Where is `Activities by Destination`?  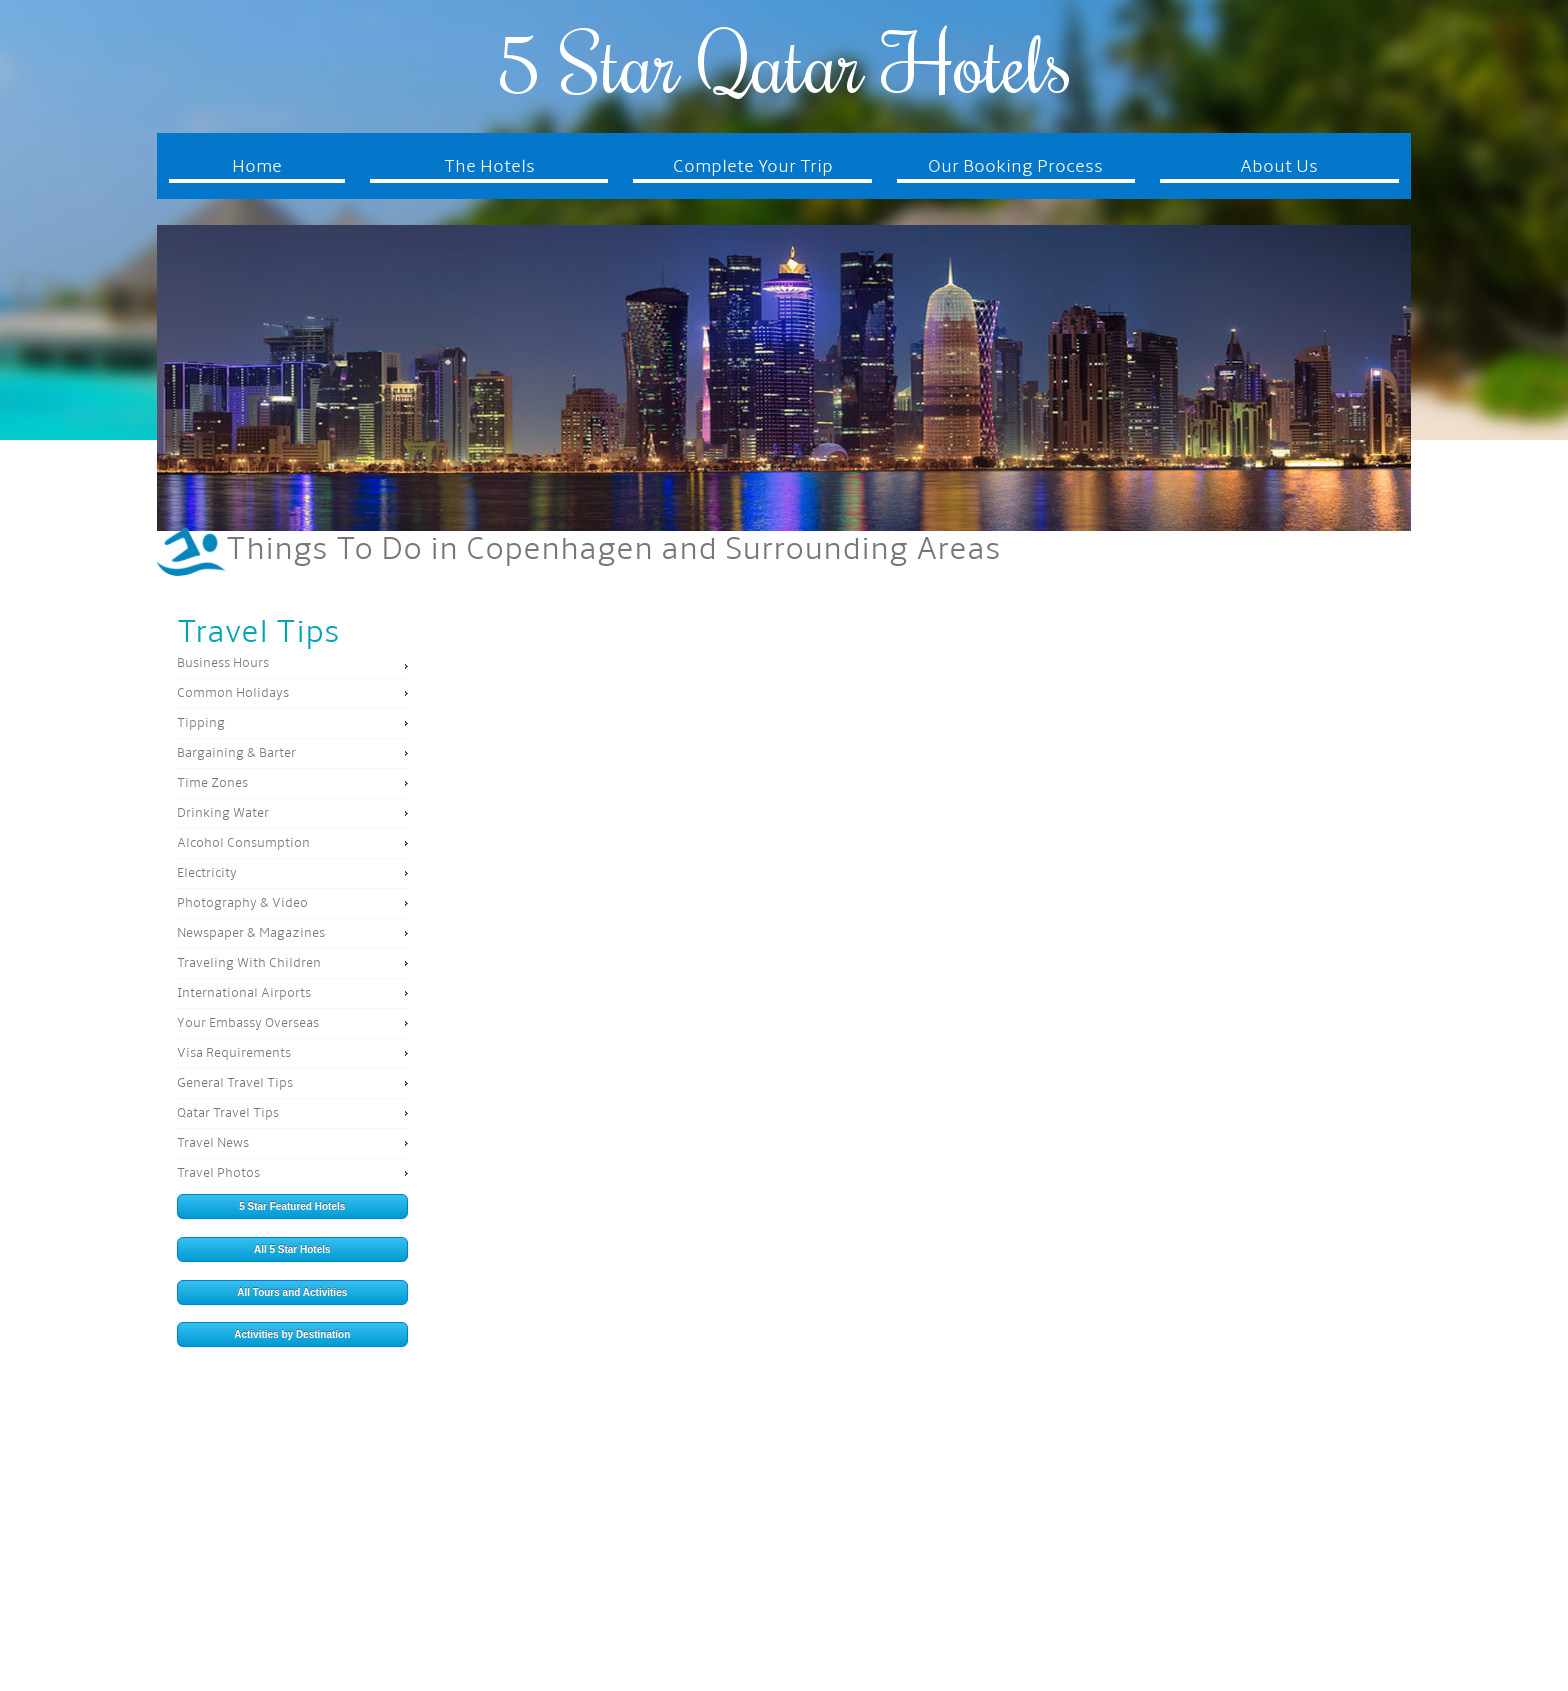 Activities by Destination is located at coordinates (292, 1334).